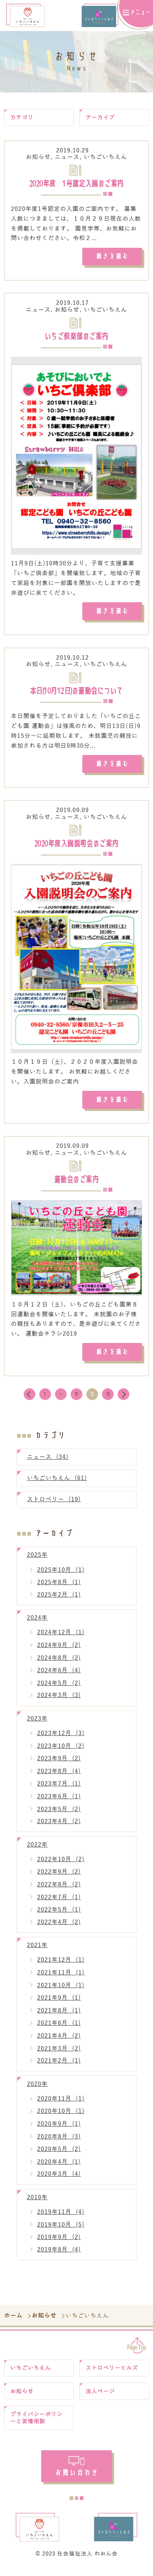 The width and height of the screenshot is (153, 2576). What do you see at coordinates (61, 1638) in the screenshot?
I see `2024年12月 (1)` at bounding box center [61, 1638].